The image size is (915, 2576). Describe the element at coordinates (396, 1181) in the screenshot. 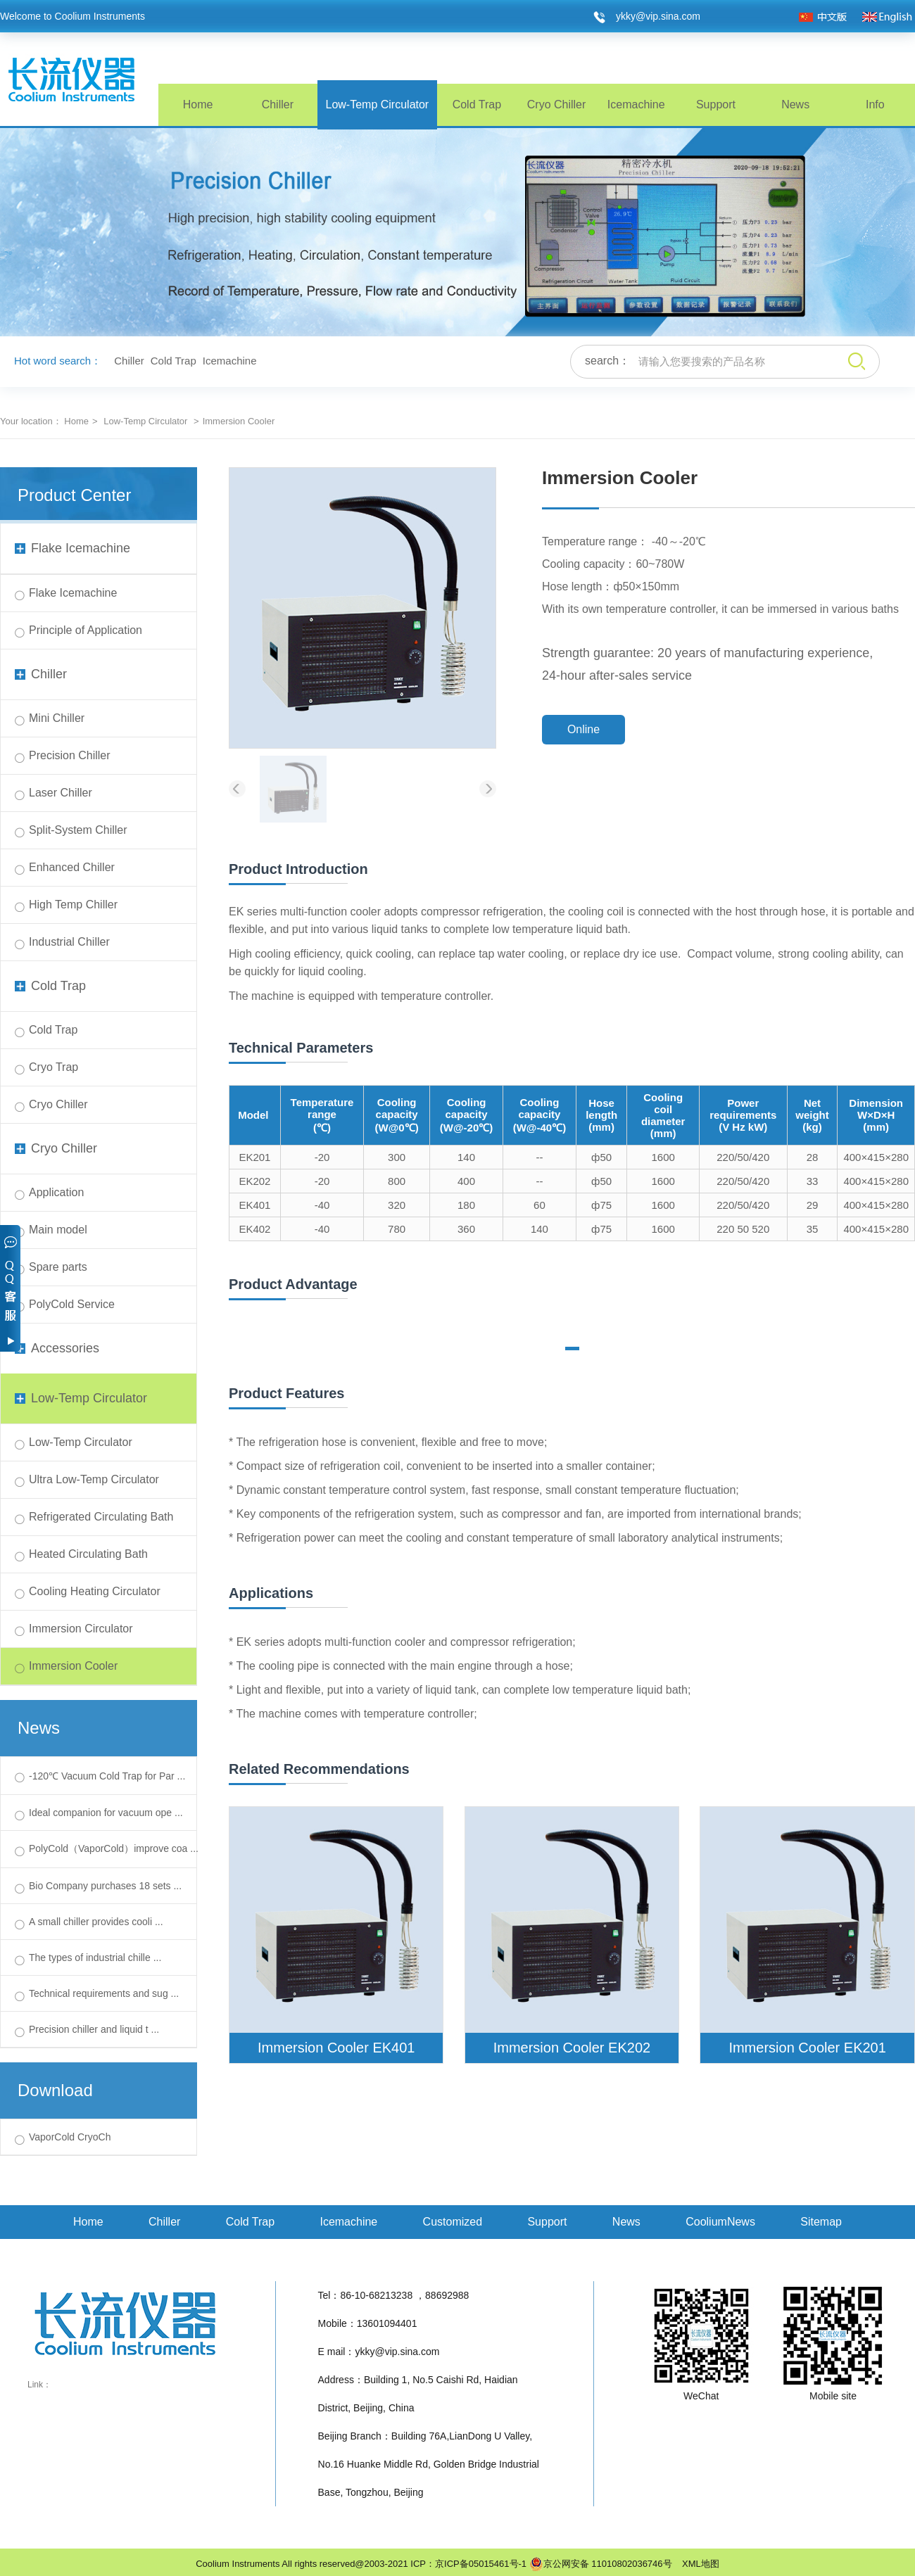

I see `800` at that location.